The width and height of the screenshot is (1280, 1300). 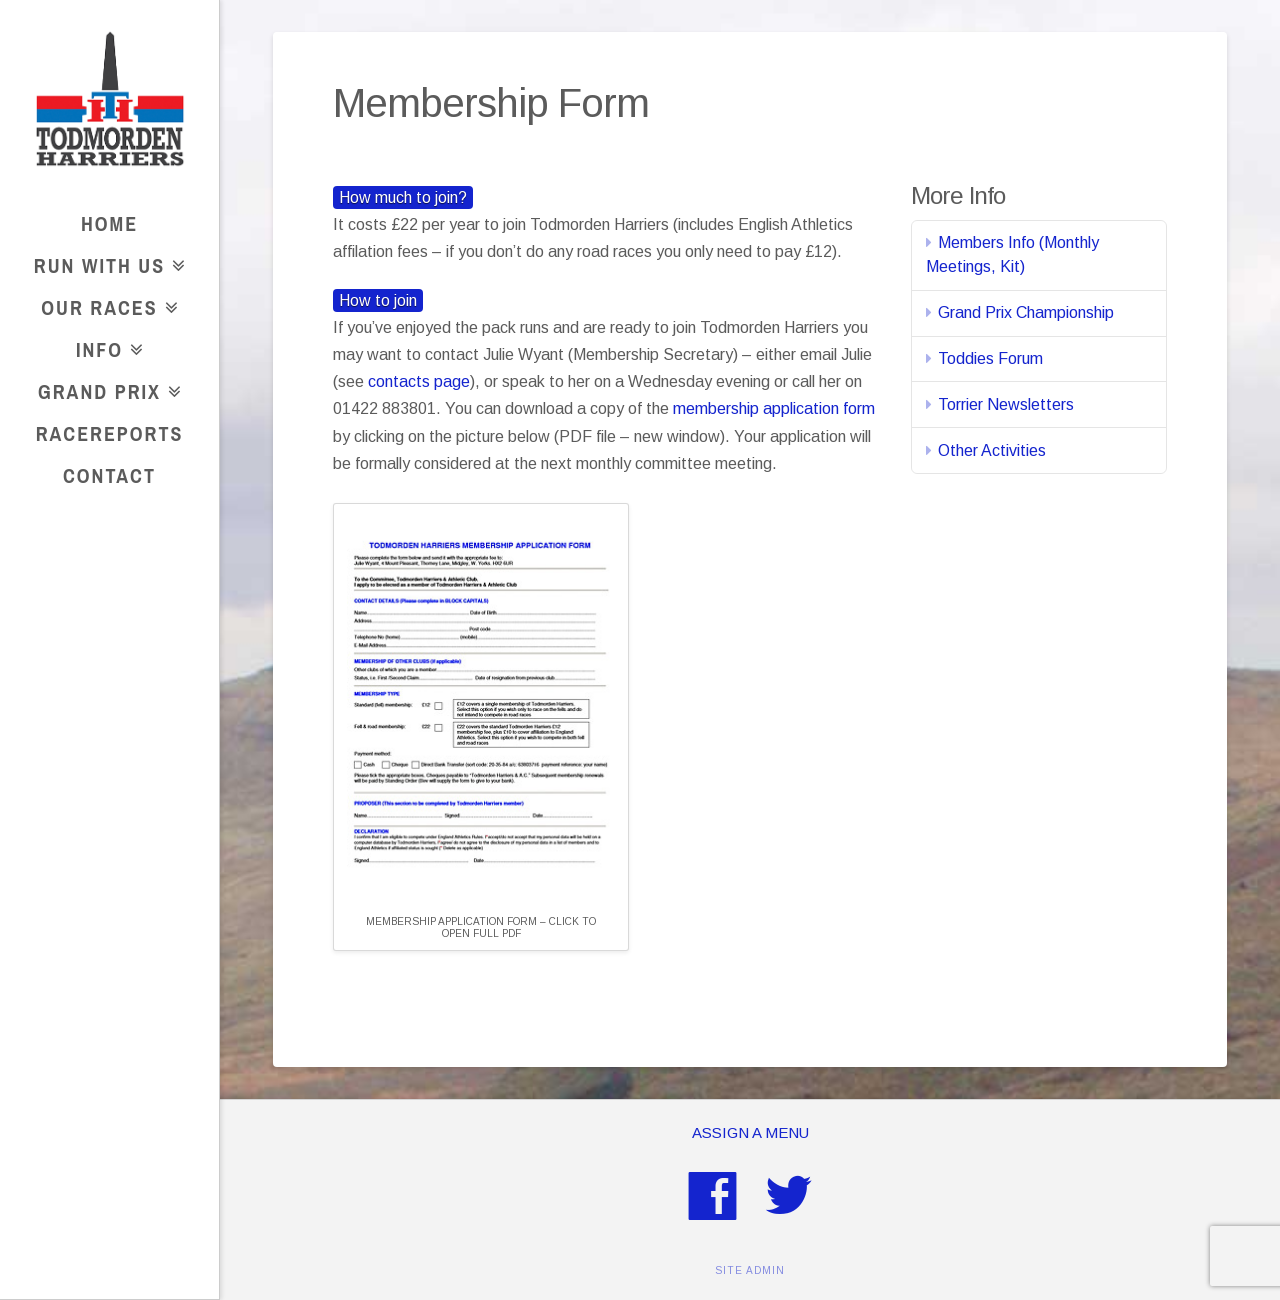 What do you see at coordinates (109, 475) in the screenshot?
I see `Contact` at bounding box center [109, 475].